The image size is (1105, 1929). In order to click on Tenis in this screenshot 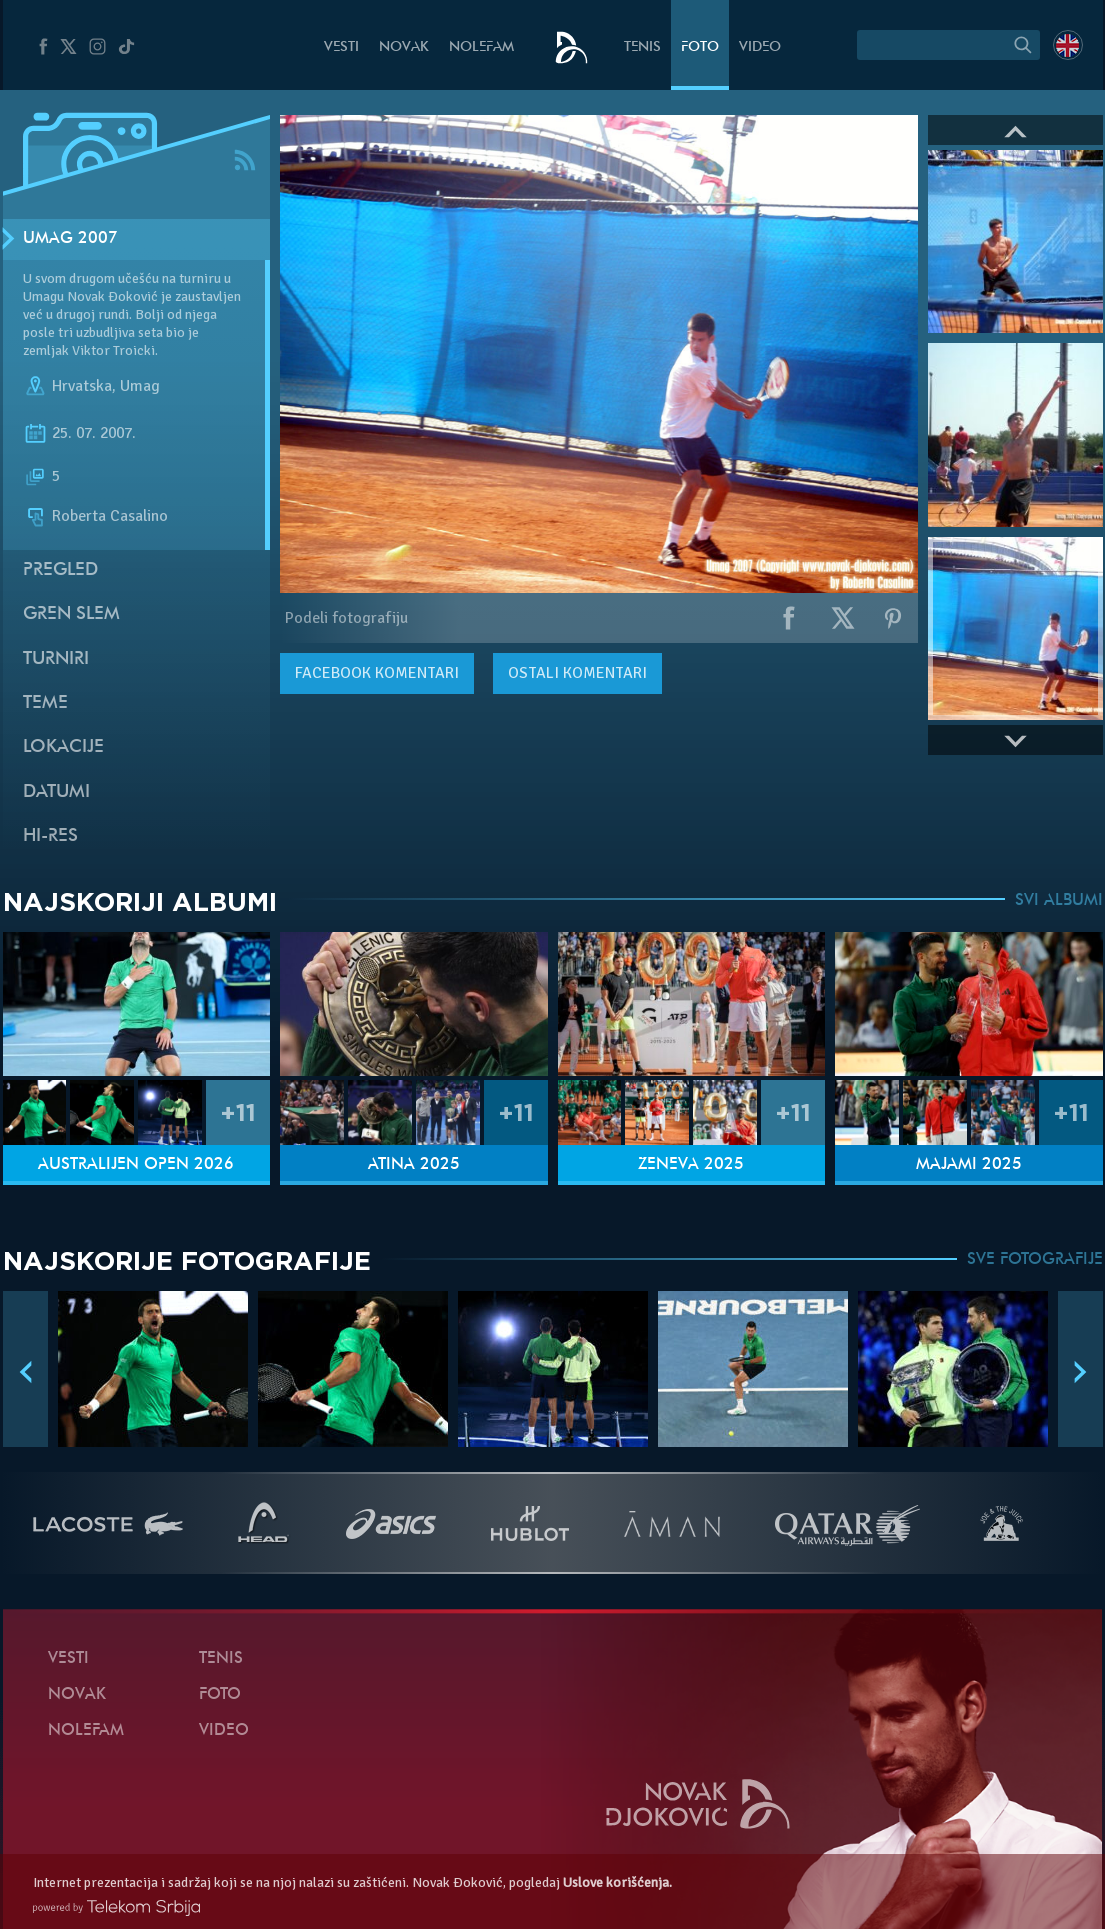, I will do `click(642, 47)`.